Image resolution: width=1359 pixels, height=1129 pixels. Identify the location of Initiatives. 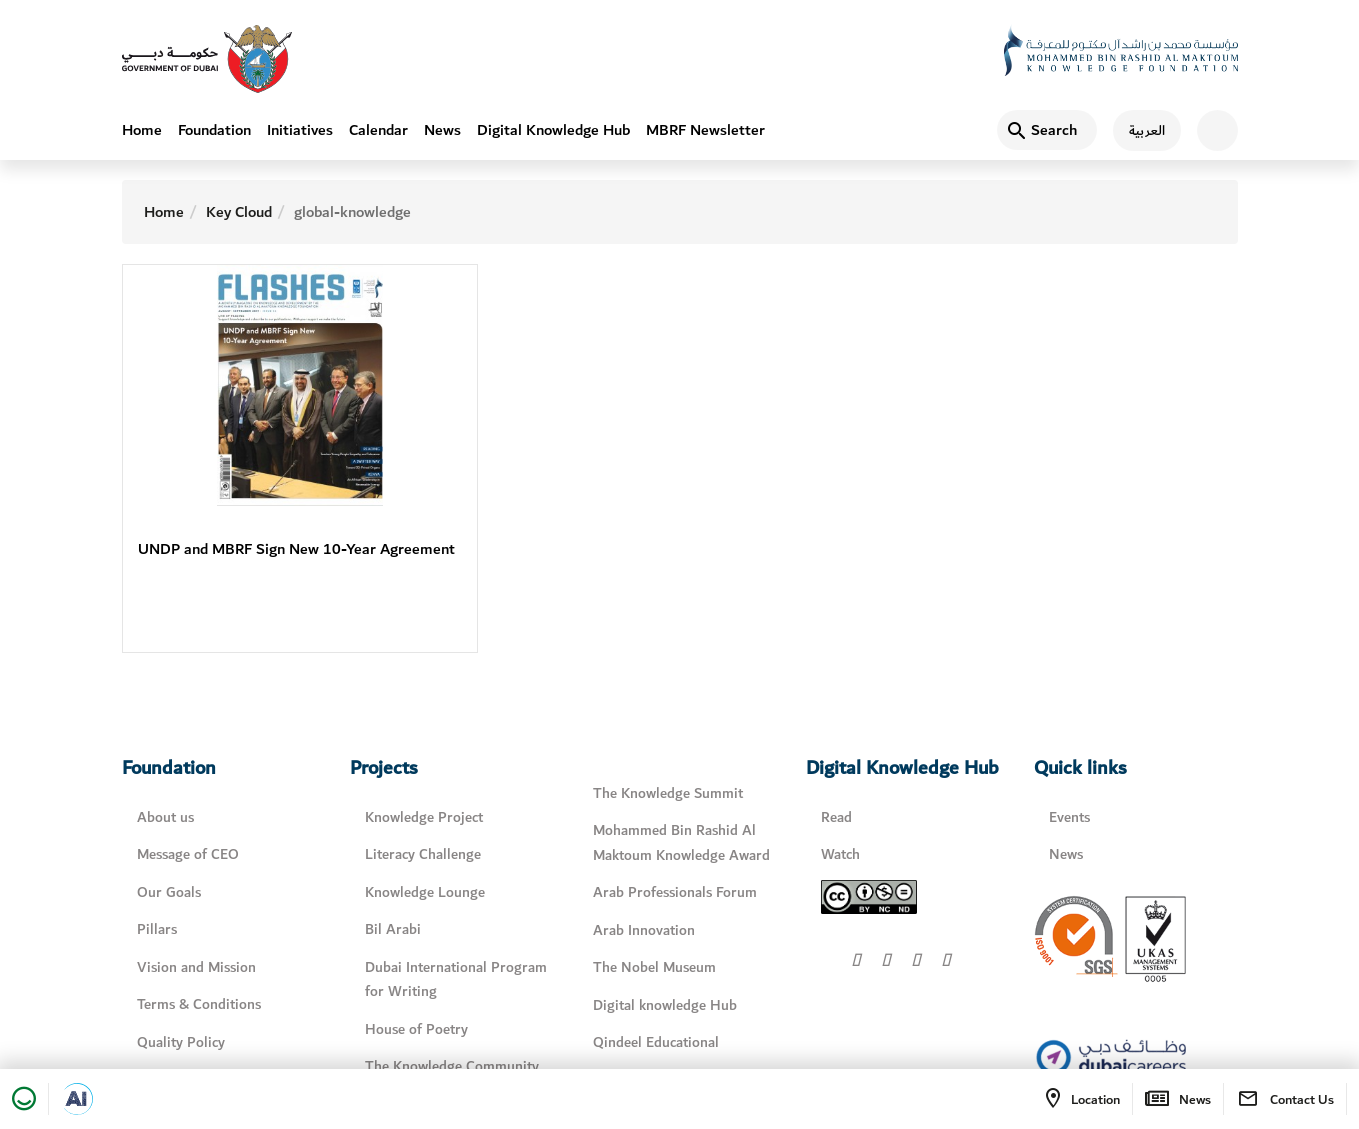
(300, 130).